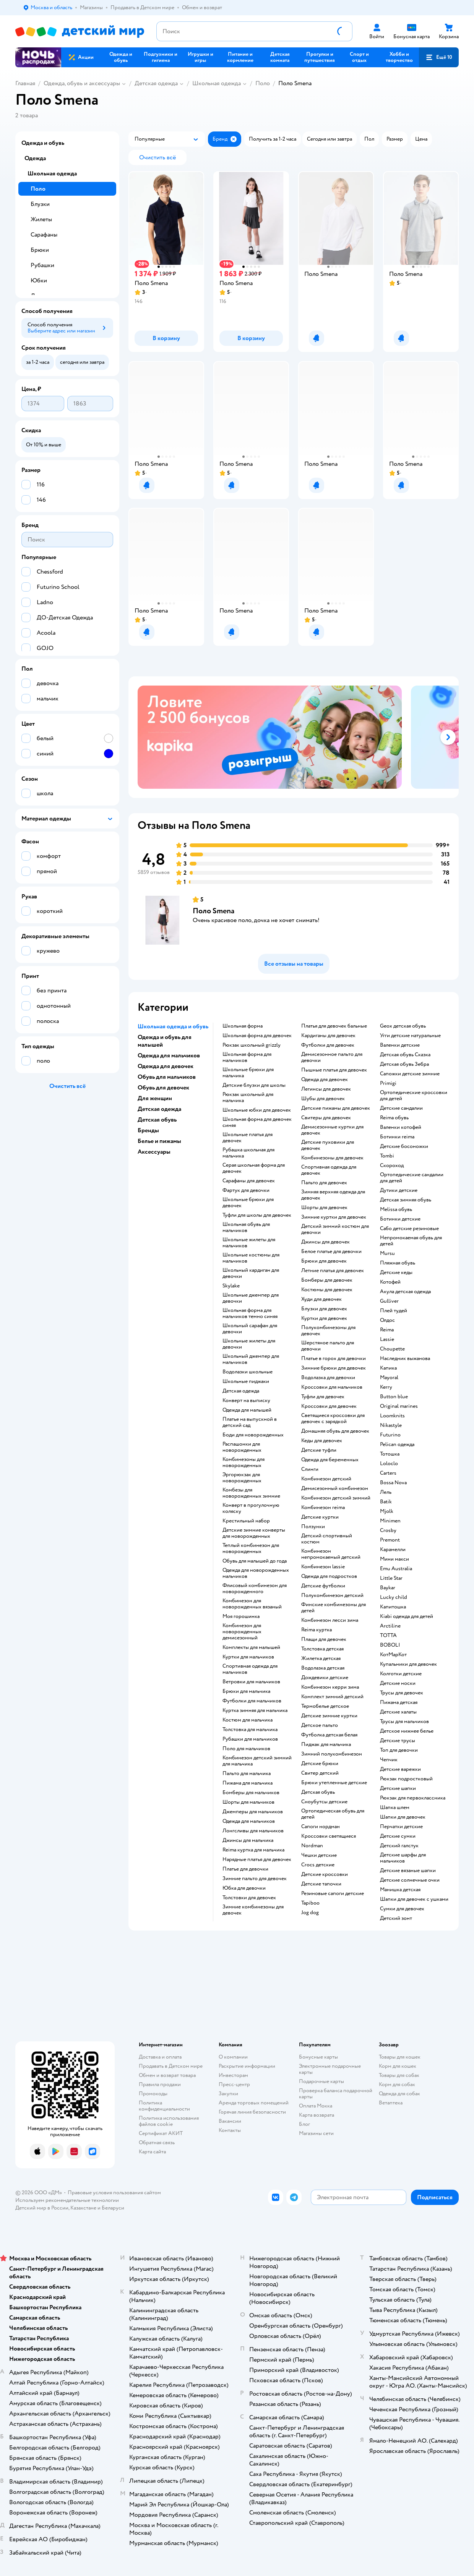 The image size is (474, 2576). Describe the element at coordinates (253, 1850) in the screenshot. I see `Reima куртка для мальчика` at that location.